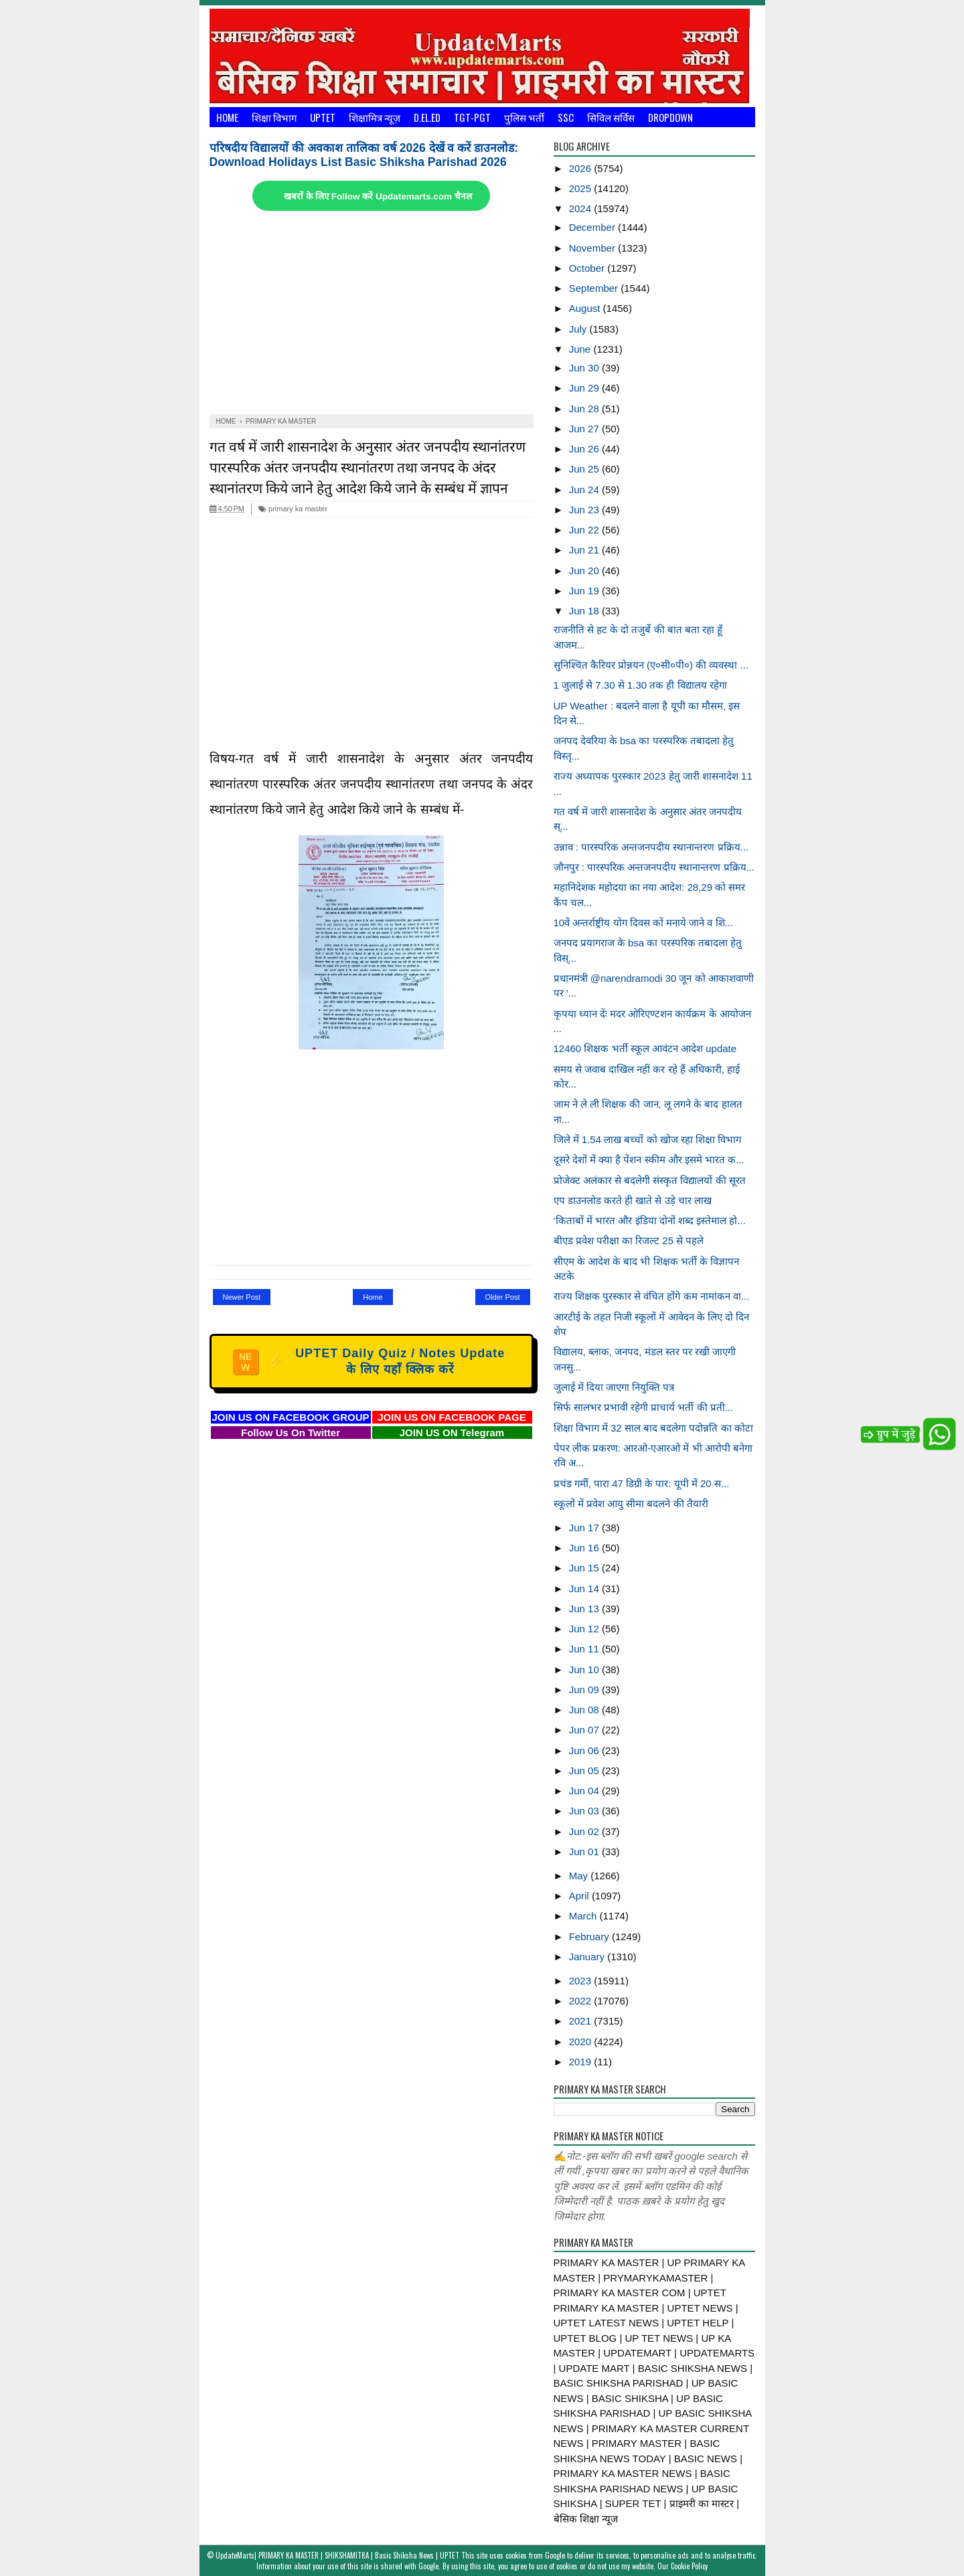 The height and width of the screenshot is (2576, 964). What do you see at coordinates (670, 117) in the screenshot?
I see `Dropdown` at bounding box center [670, 117].